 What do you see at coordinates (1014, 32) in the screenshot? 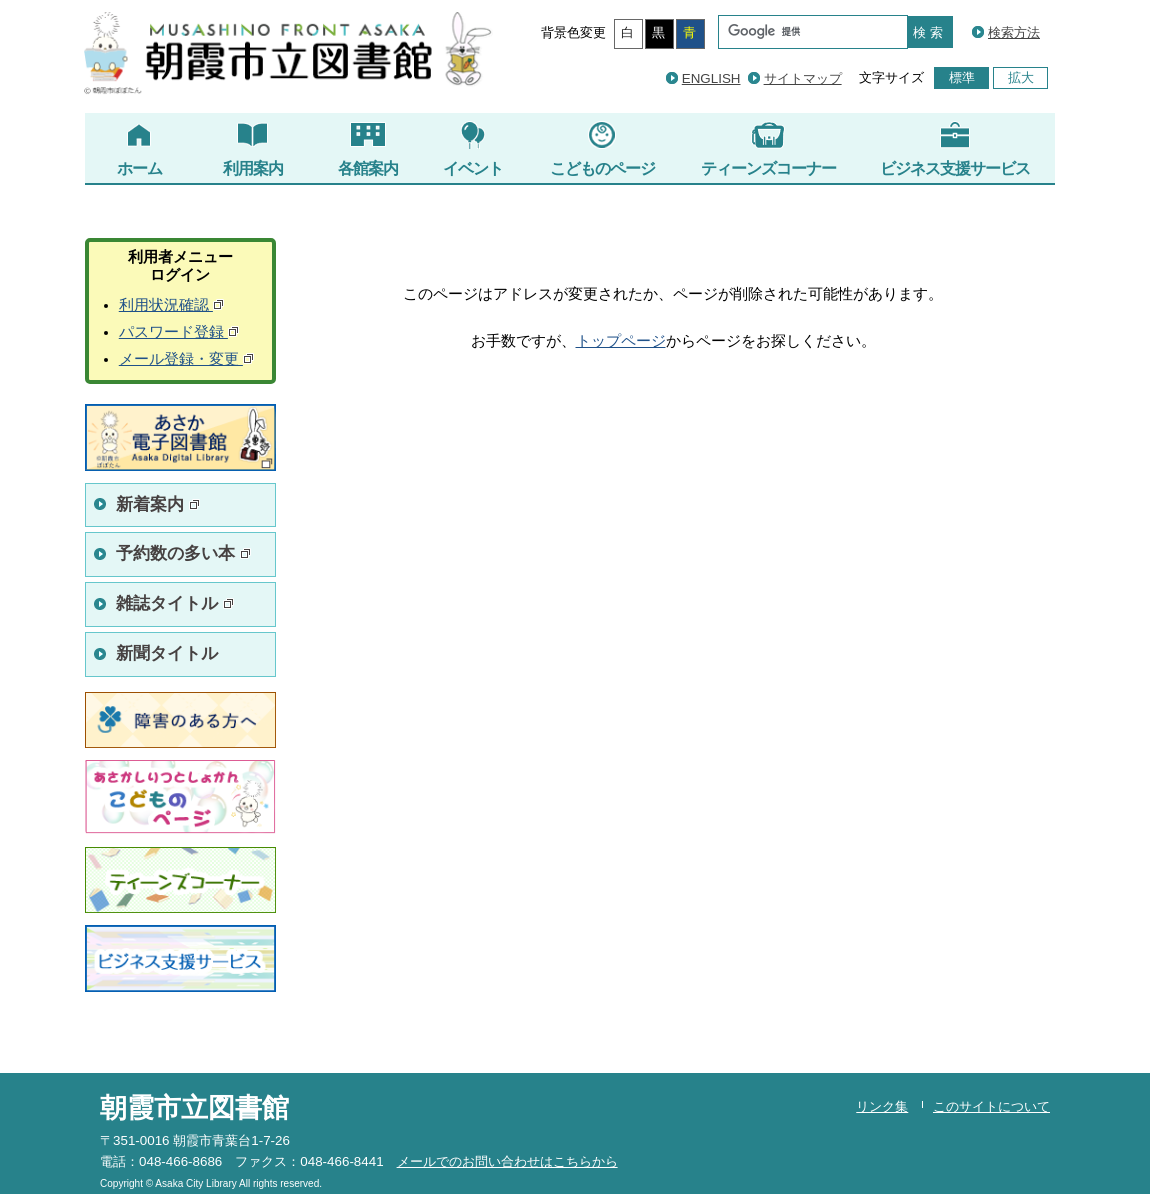
I see `検索方法` at bounding box center [1014, 32].